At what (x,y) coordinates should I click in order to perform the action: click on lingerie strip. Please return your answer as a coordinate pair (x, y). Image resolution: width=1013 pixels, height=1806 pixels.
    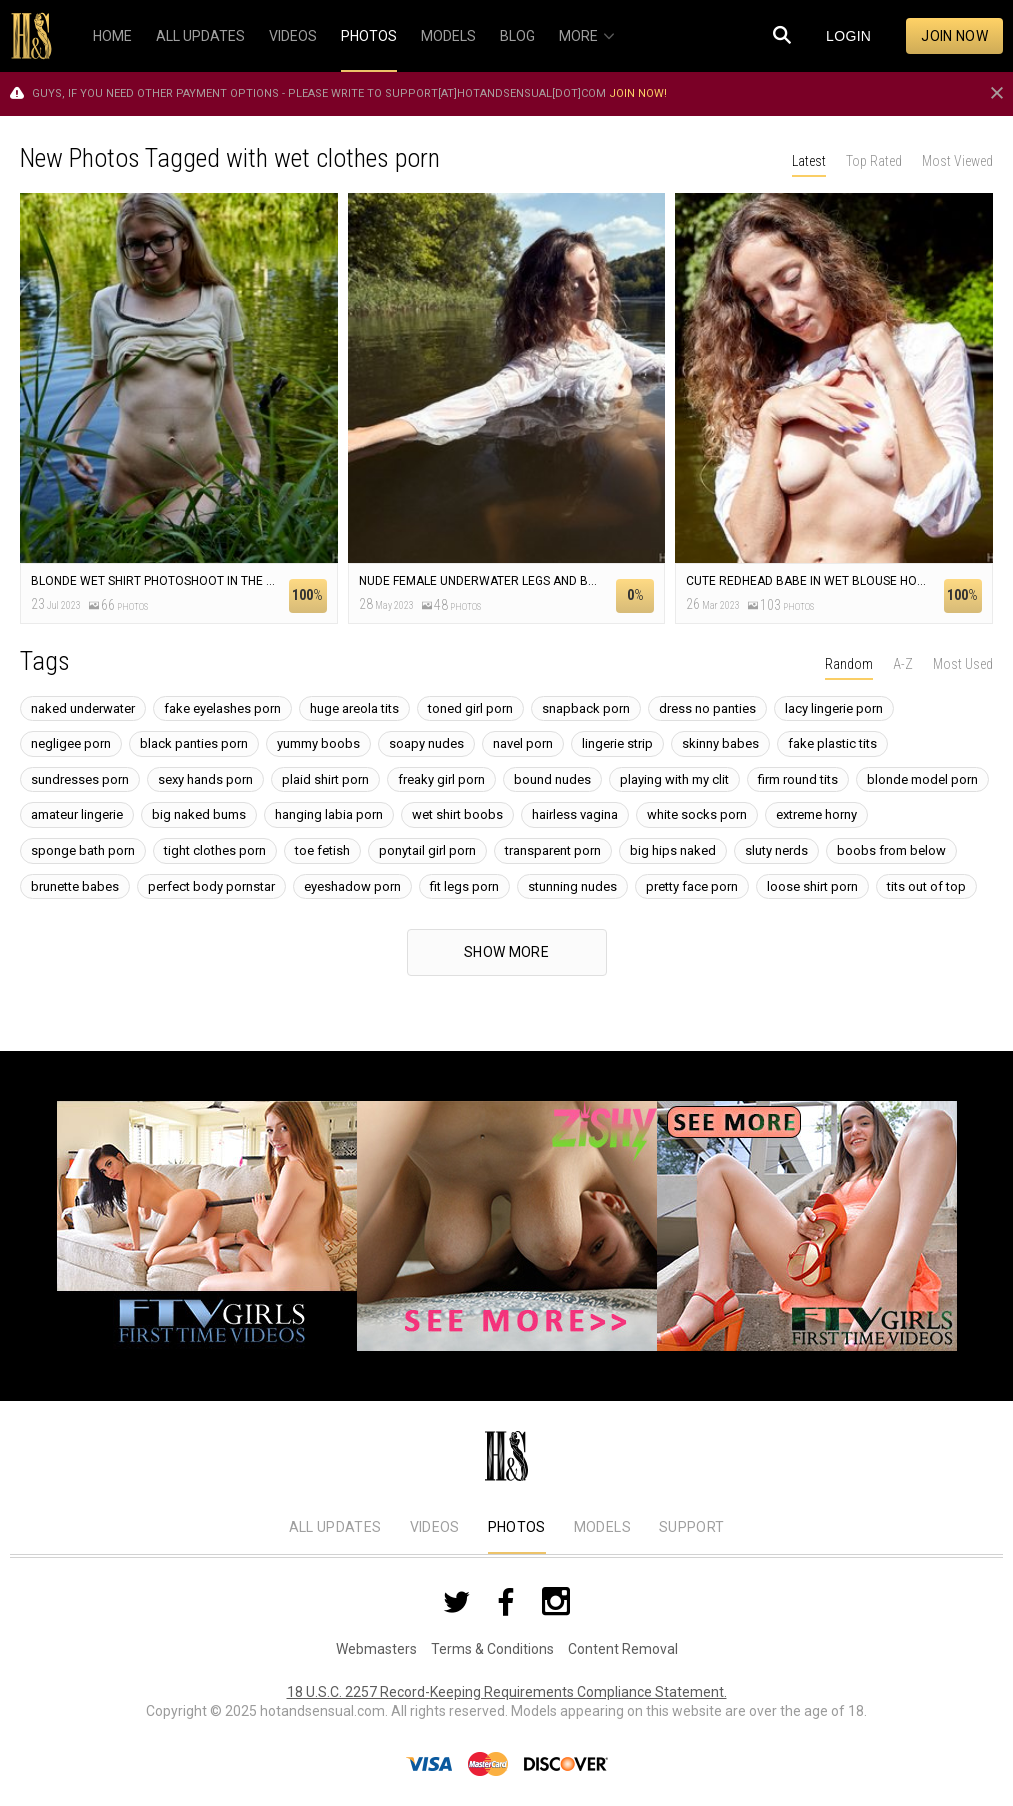
    Looking at the image, I should click on (617, 743).